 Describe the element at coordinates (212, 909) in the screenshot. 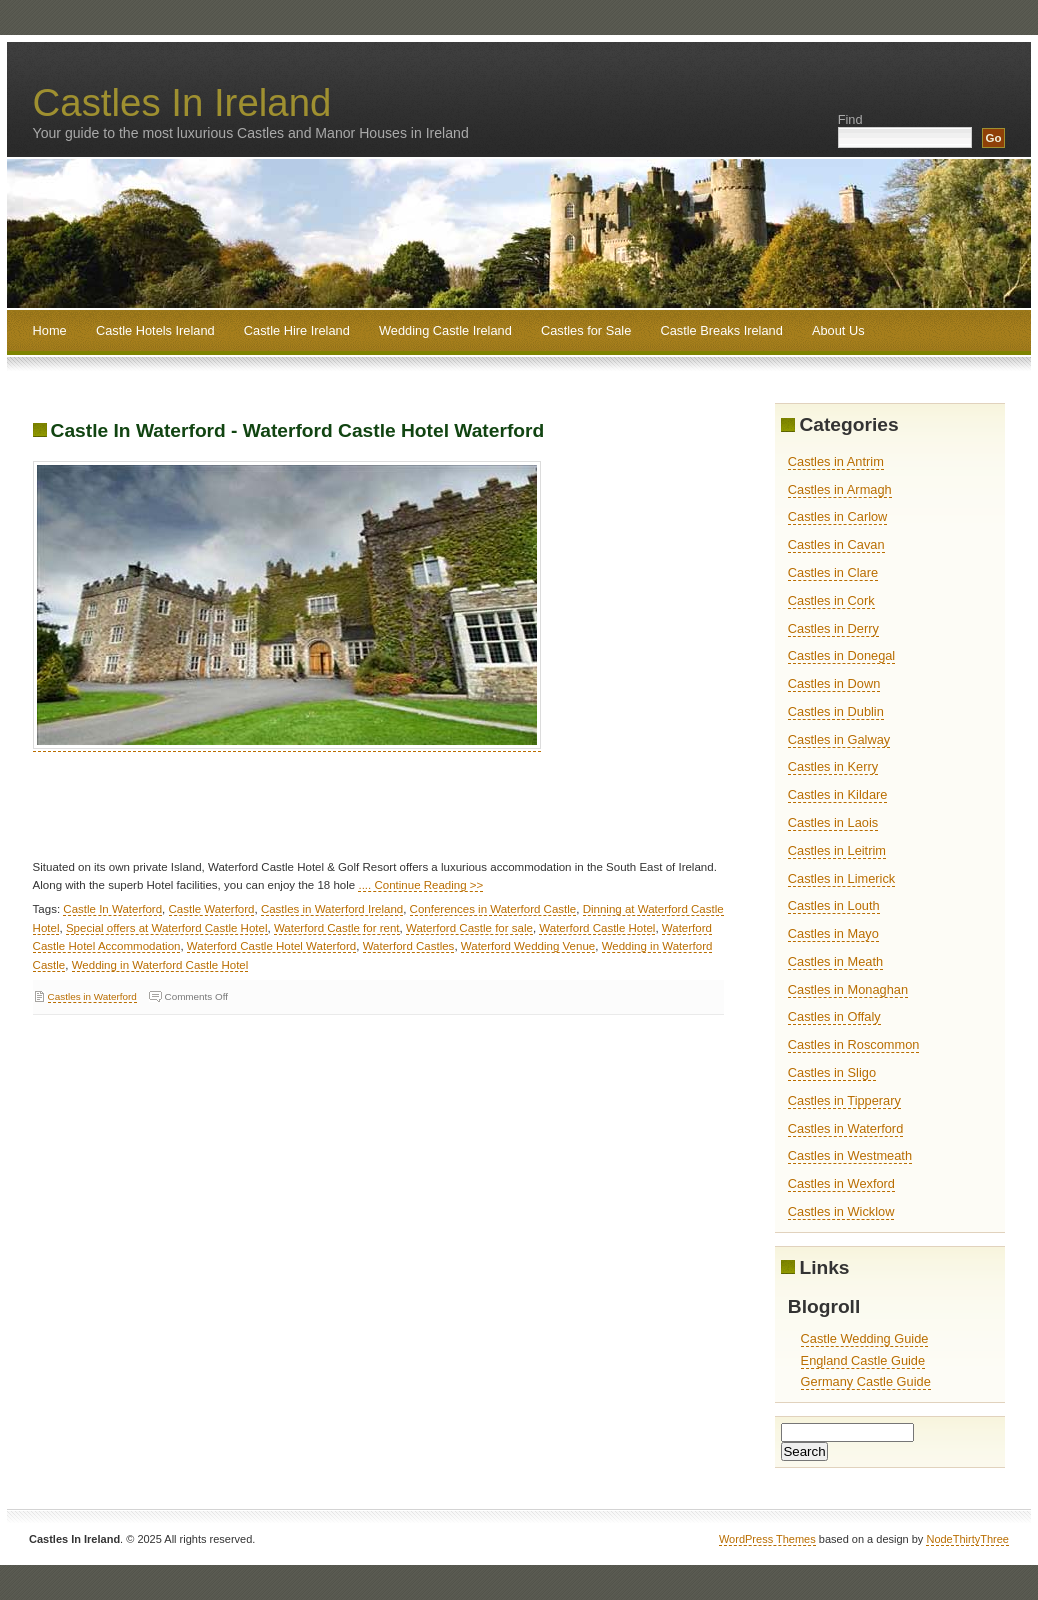

I see `Castle Waterford` at that location.